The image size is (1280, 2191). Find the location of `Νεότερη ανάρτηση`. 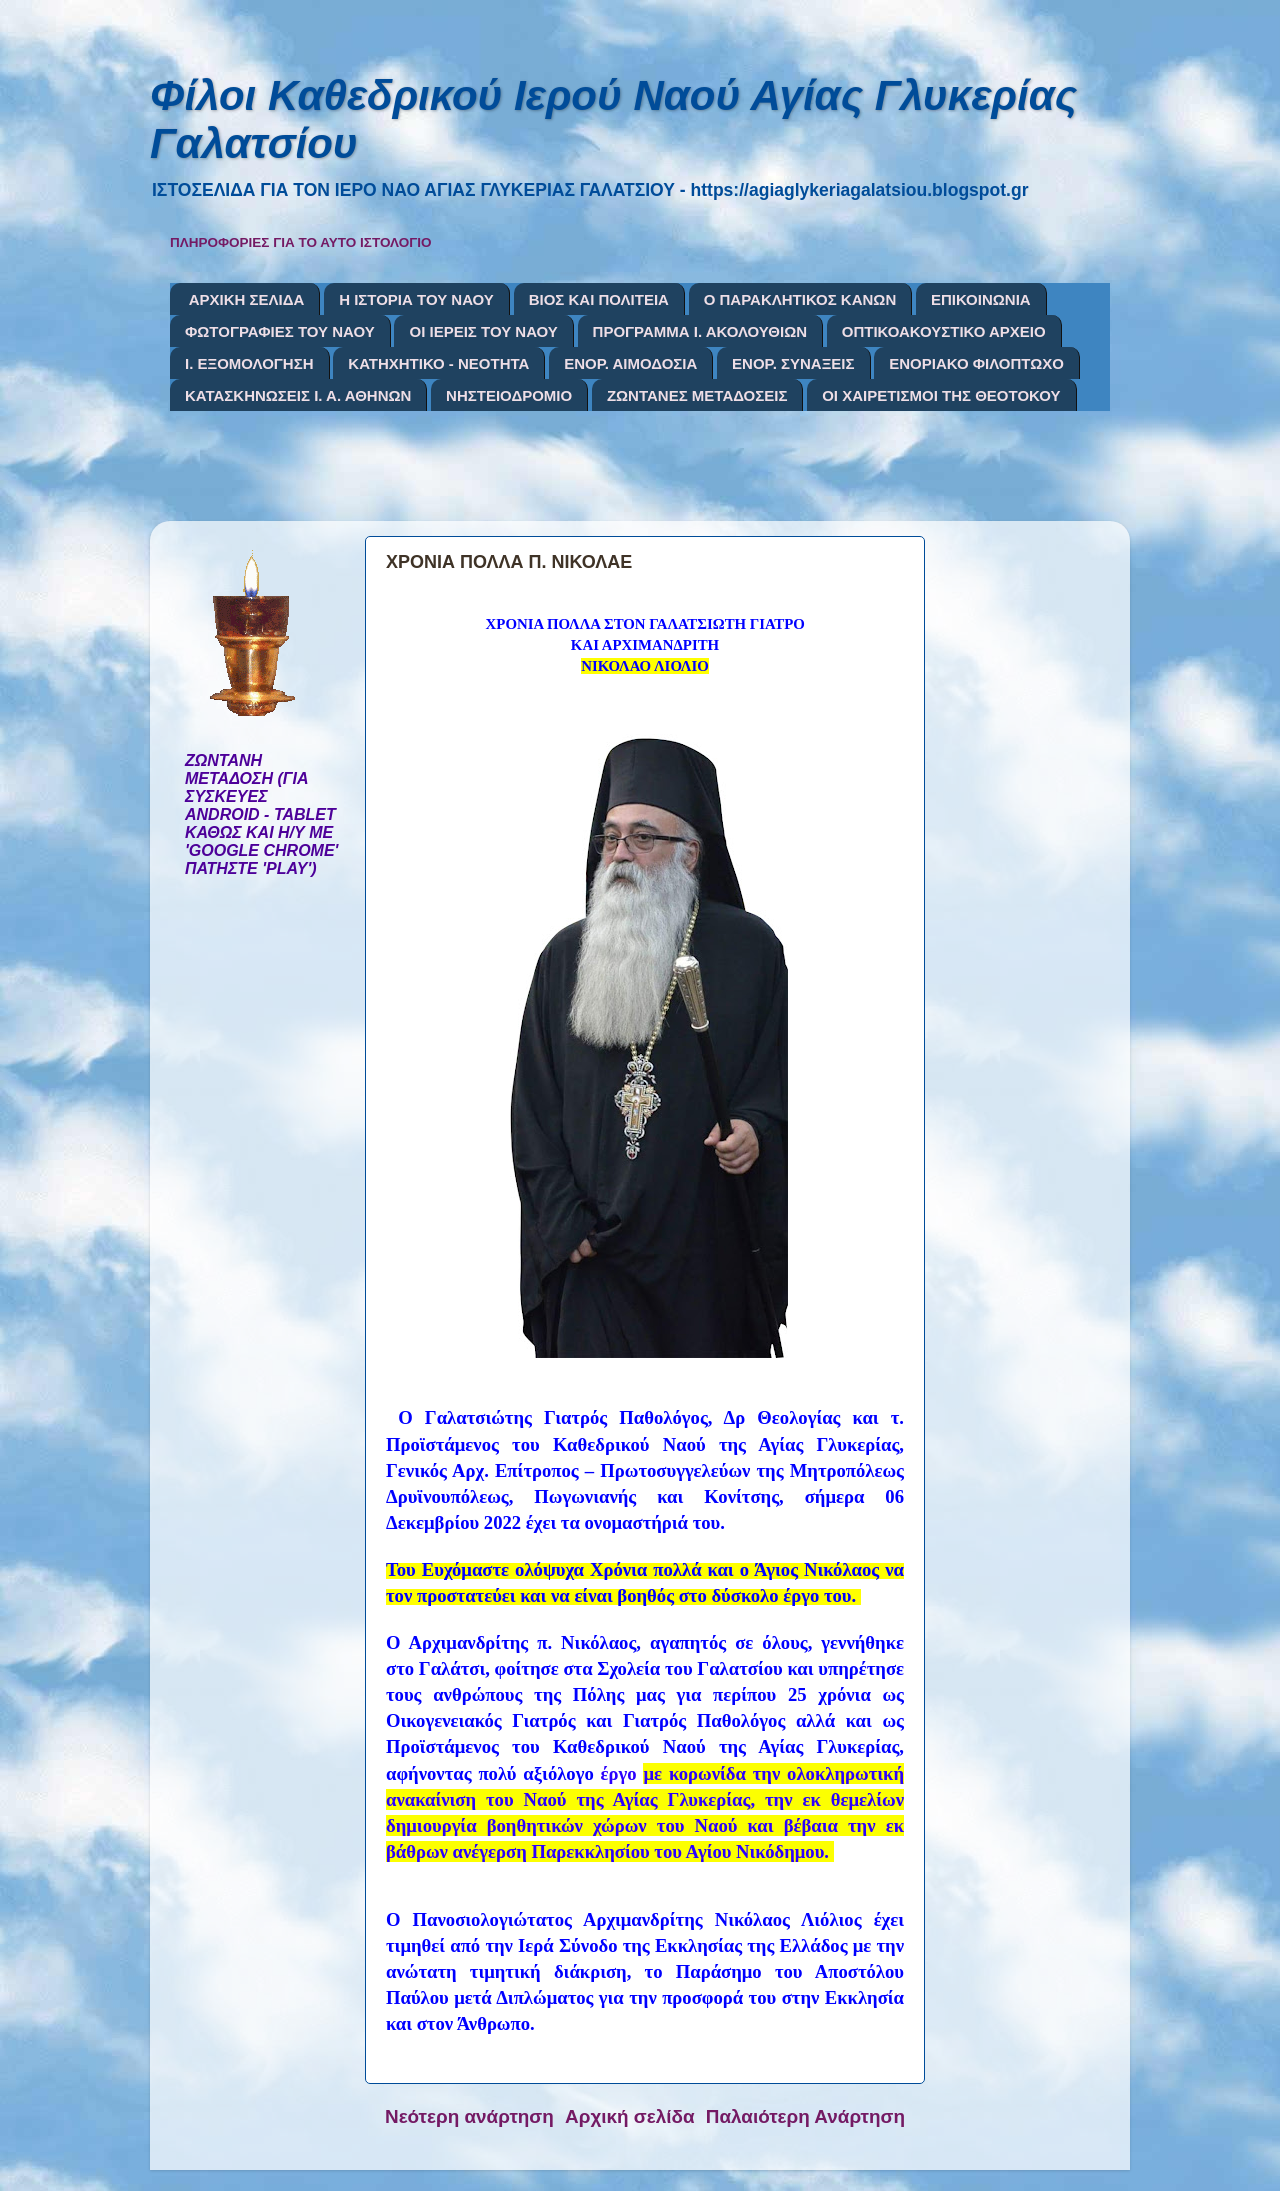

Νεότερη ανάρτηση is located at coordinates (469, 2116).